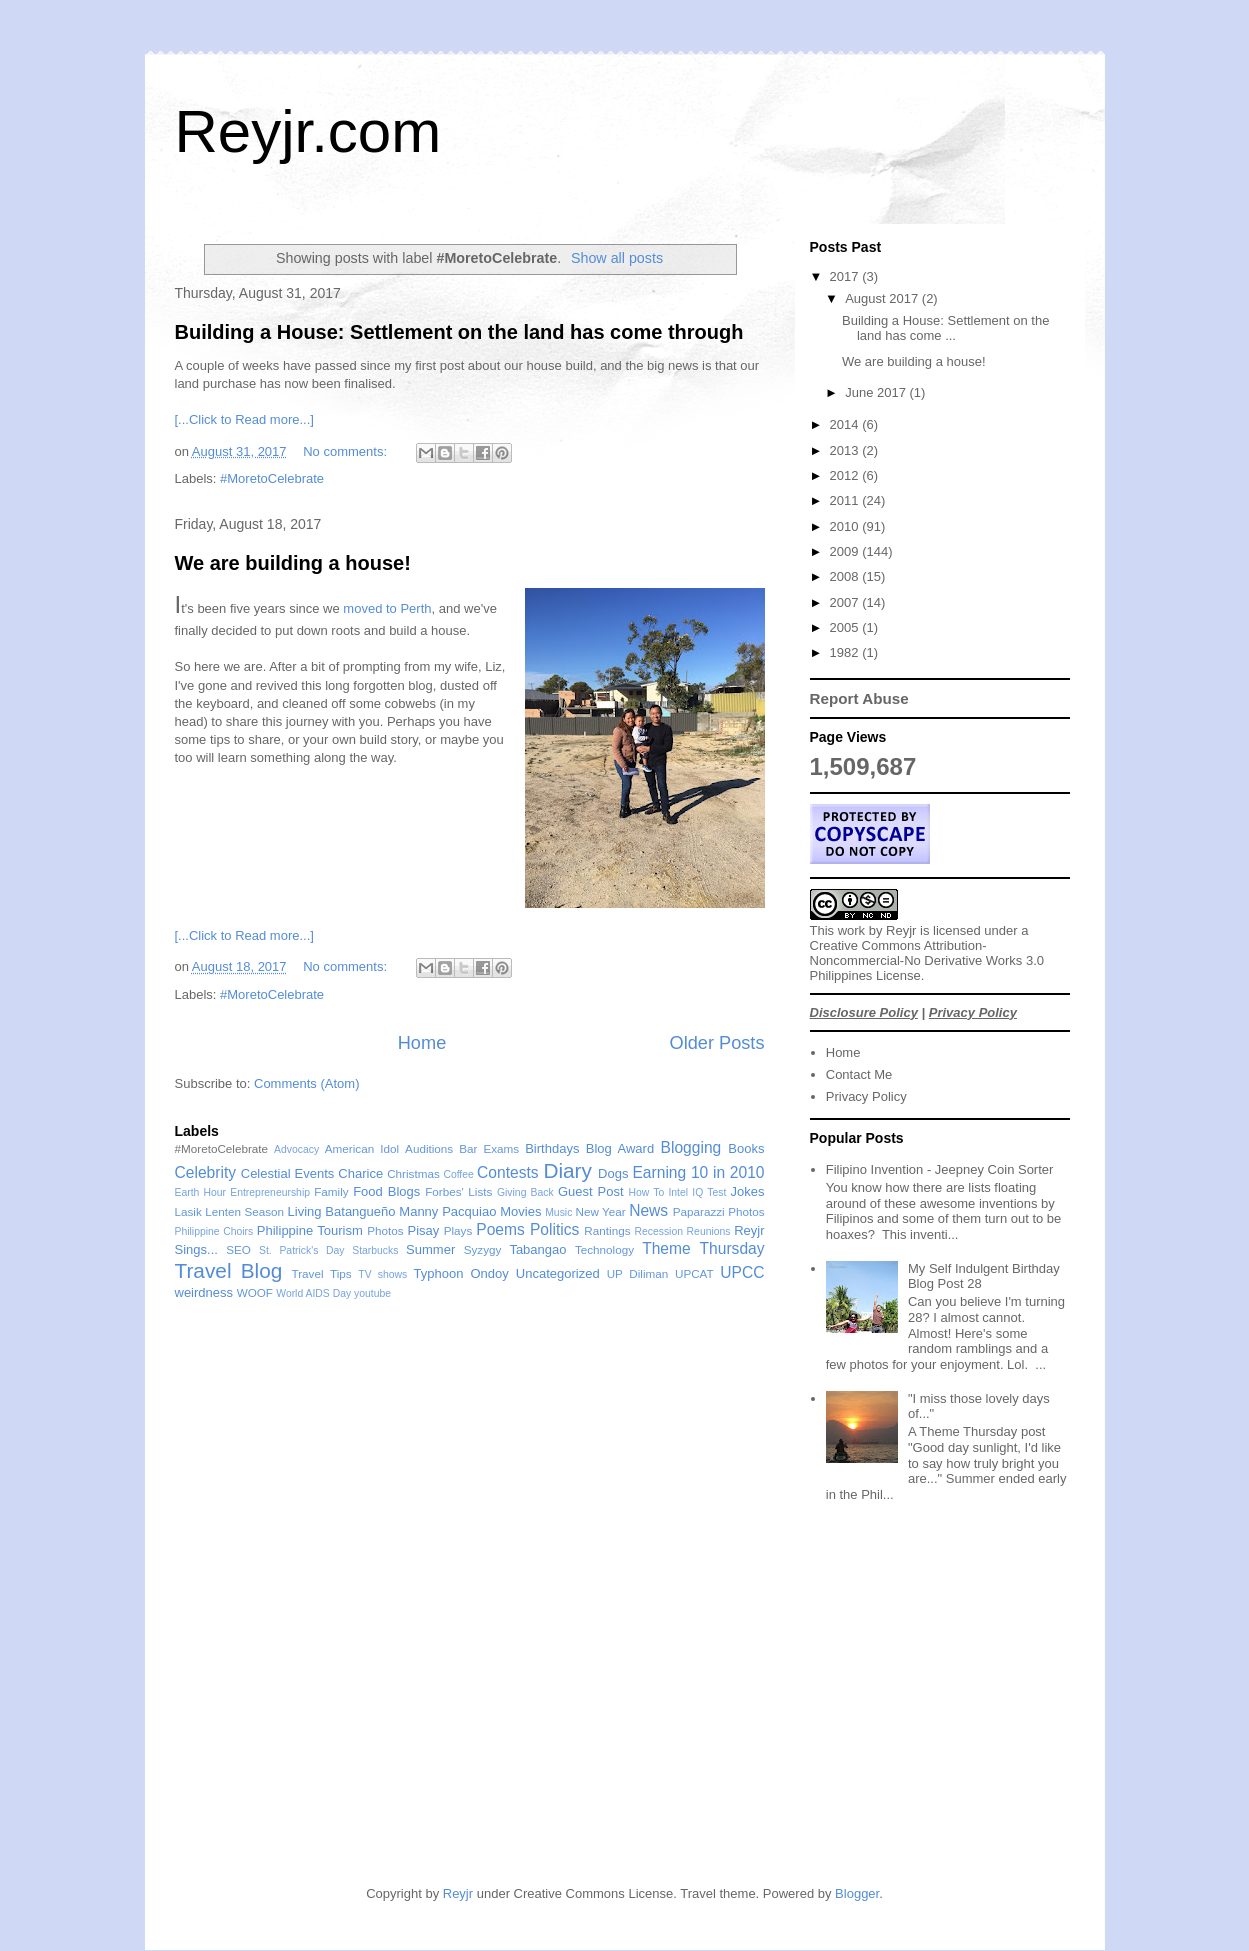  I want to click on Report Abuse, so click(859, 698).